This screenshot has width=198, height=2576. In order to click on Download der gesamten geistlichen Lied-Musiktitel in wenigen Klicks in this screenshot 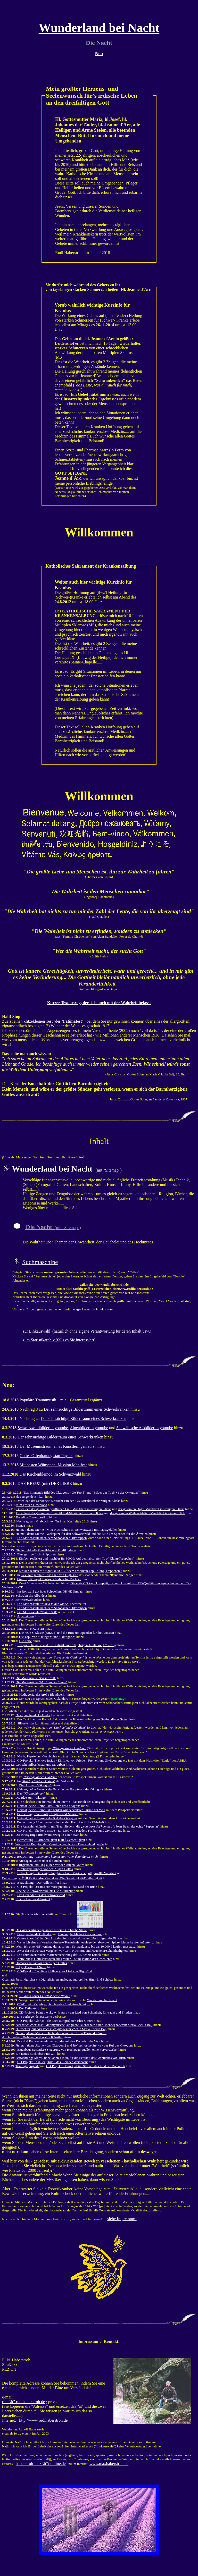, I will do `click(63, 1509)`.